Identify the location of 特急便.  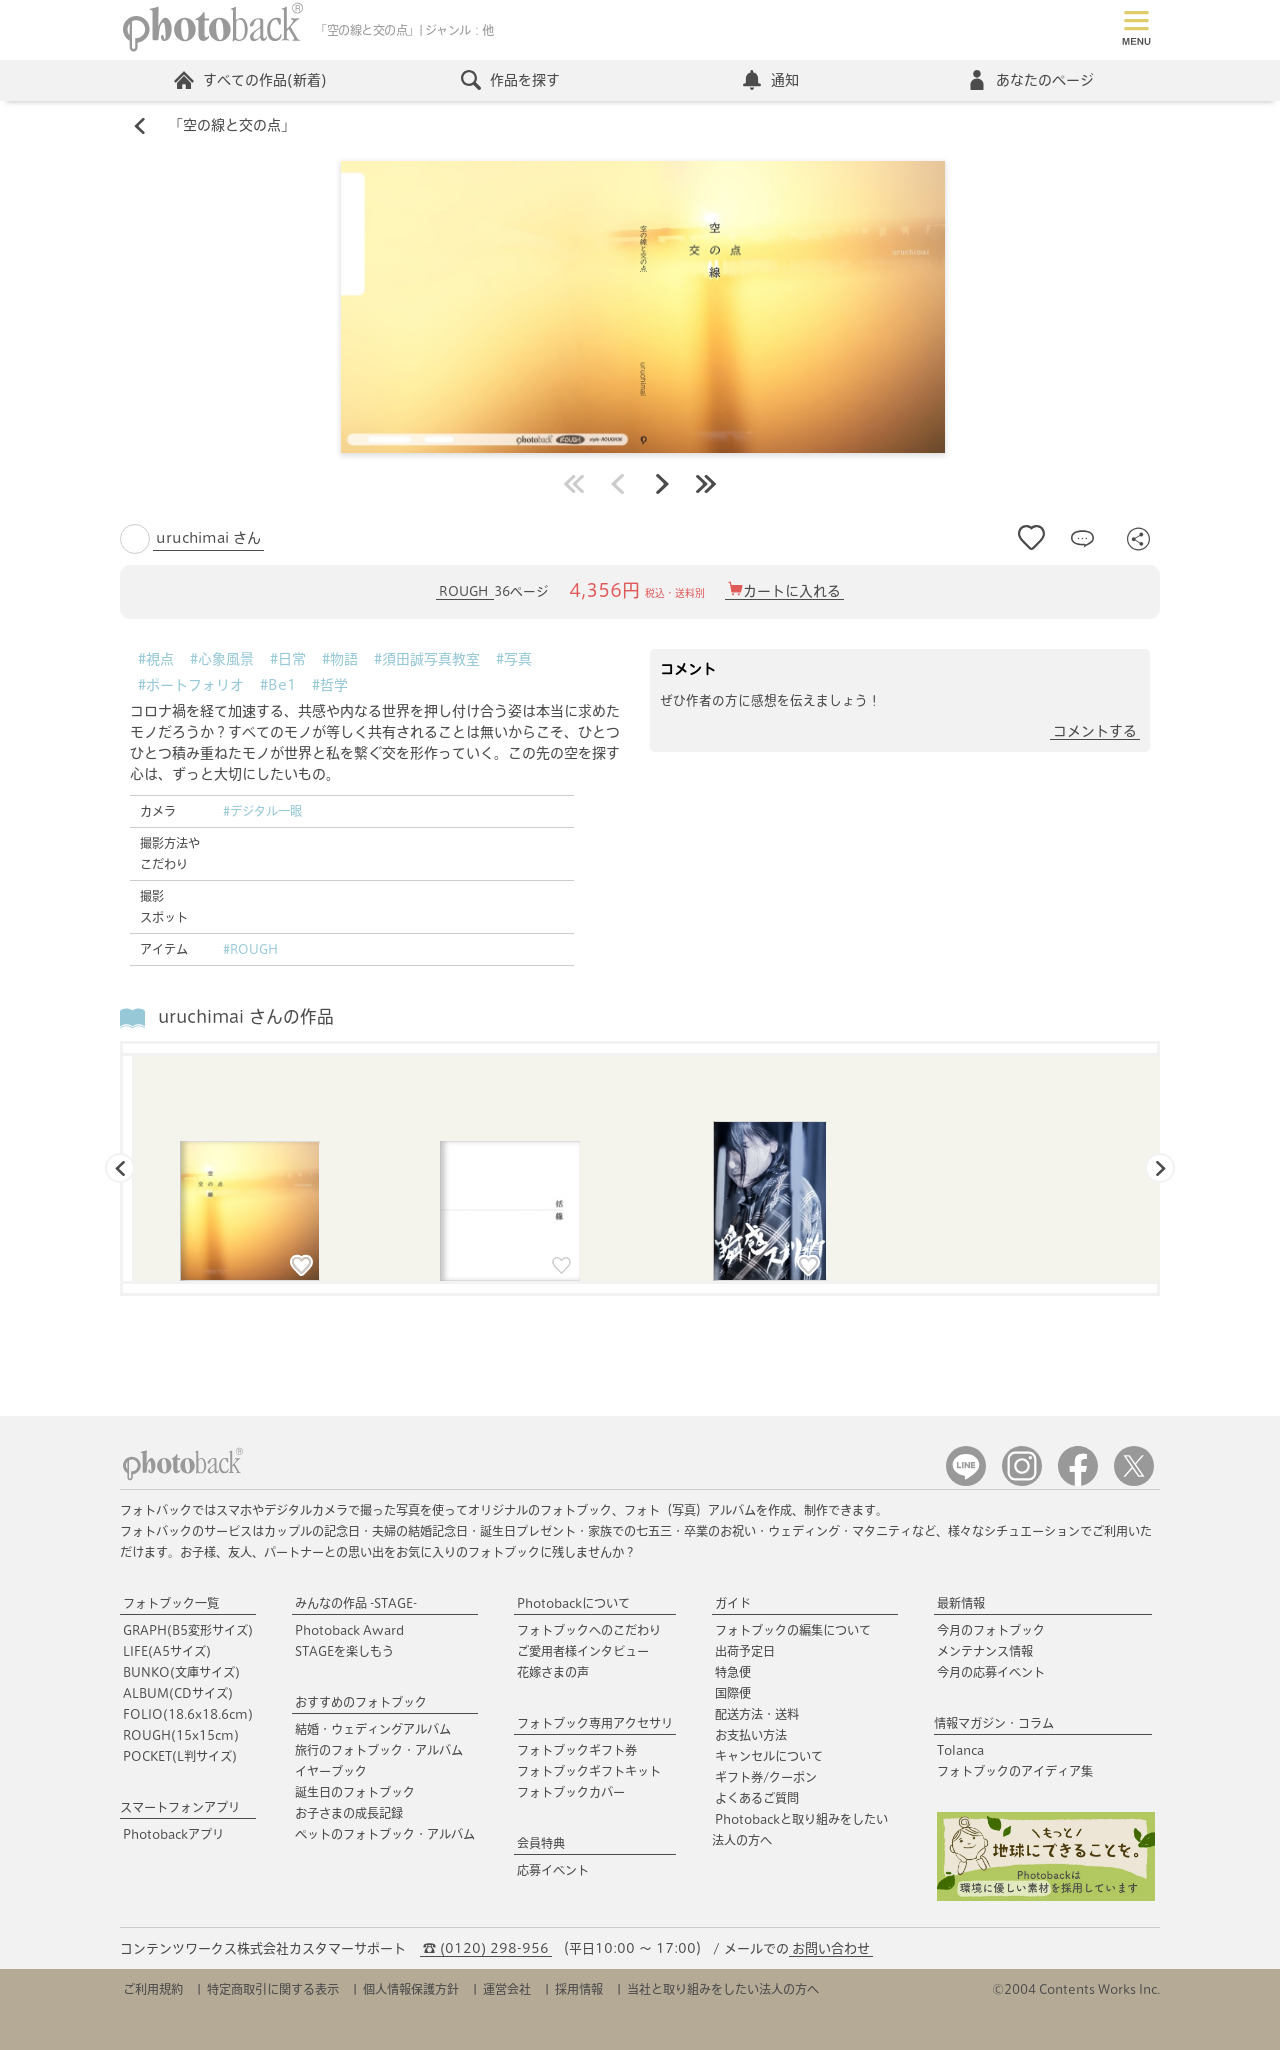
(733, 1672).